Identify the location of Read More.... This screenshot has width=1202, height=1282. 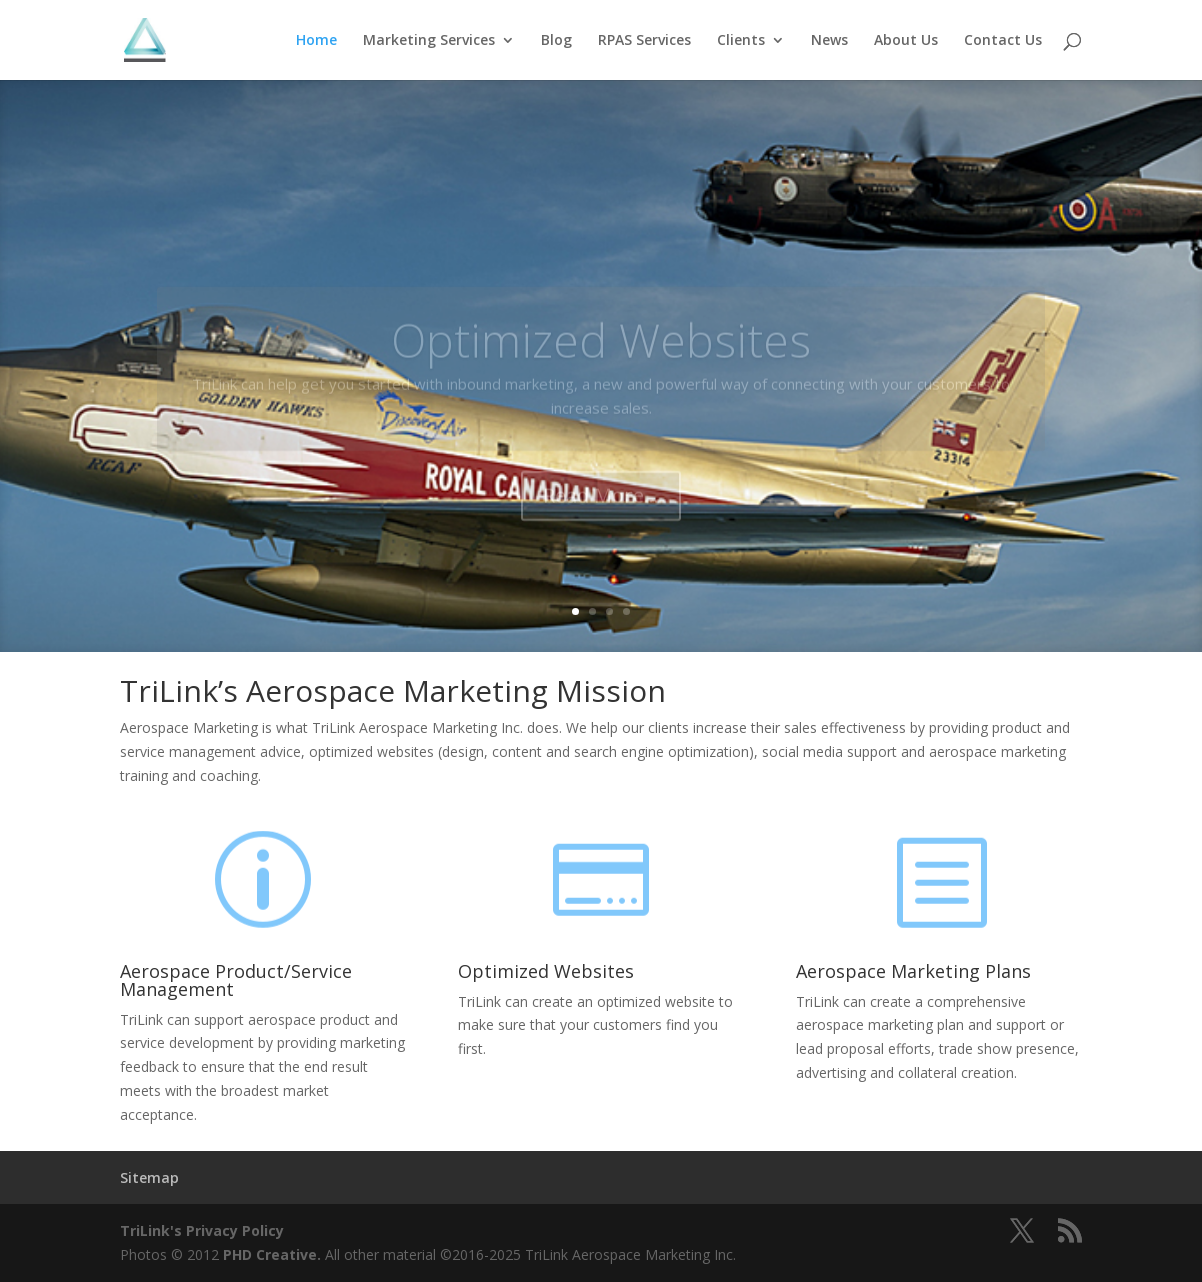
(601, 512).